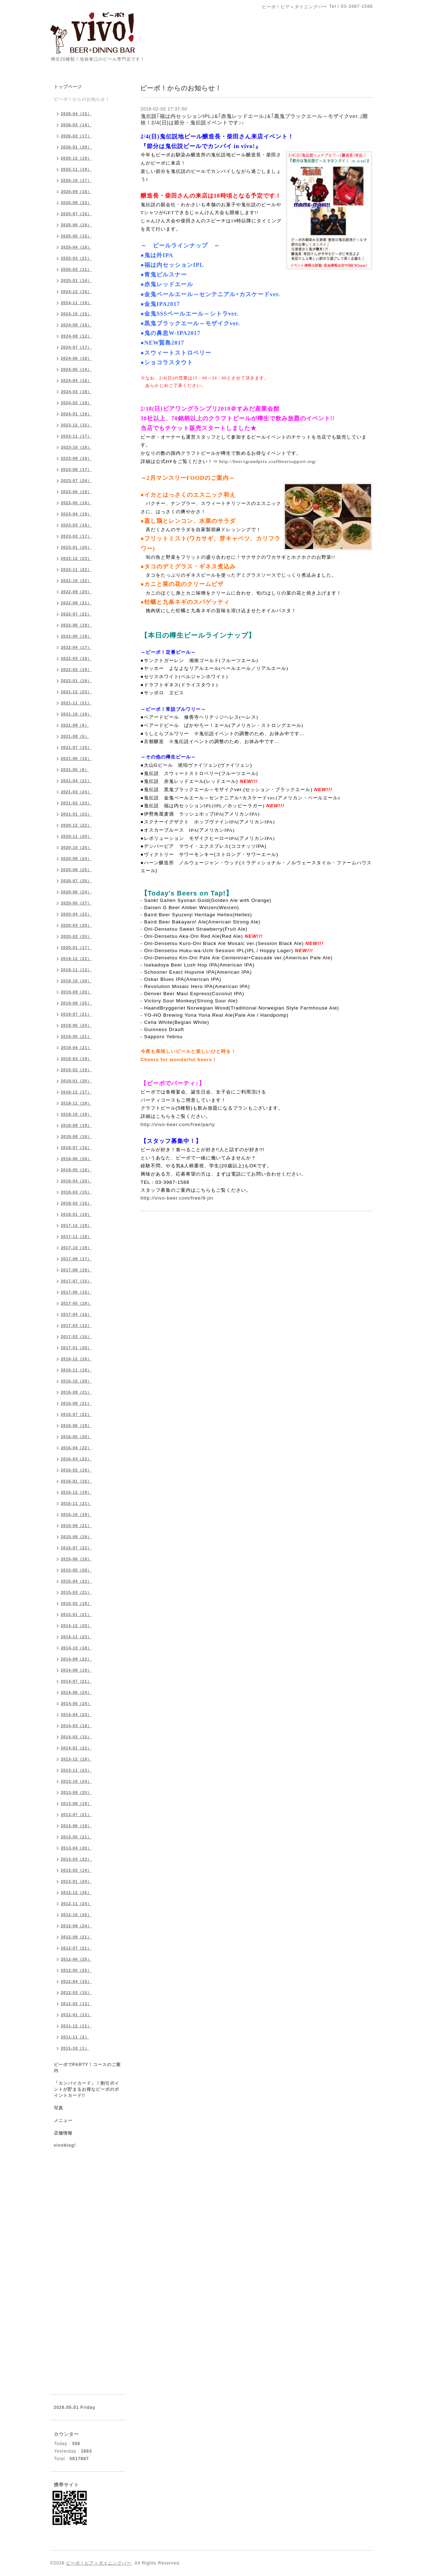 The height and width of the screenshot is (2576, 423). Describe the element at coordinates (76, 1092) in the screenshot. I see `2018-12（17）` at that location.